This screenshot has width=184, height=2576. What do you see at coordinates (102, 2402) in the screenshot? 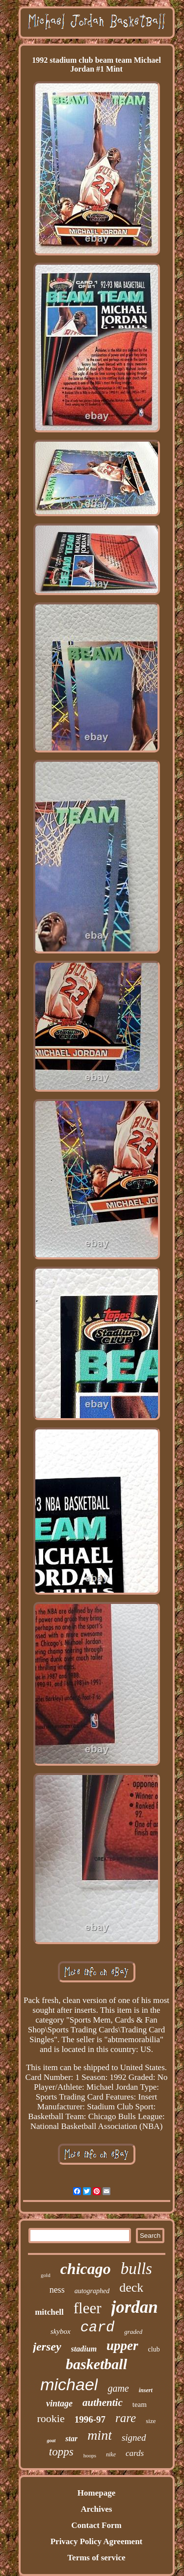
I see `authentic` at bounding box center [102, 2402].